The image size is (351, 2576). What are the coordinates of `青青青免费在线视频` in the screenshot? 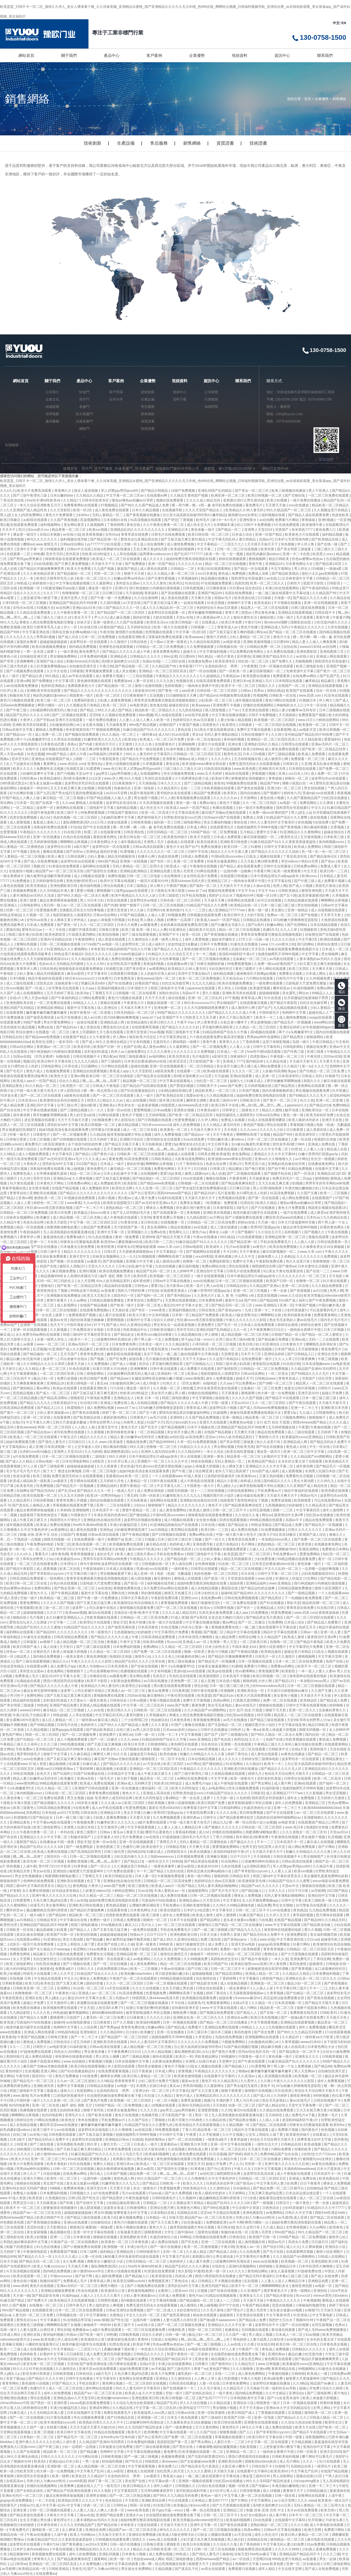 It's located at (104, 1793).